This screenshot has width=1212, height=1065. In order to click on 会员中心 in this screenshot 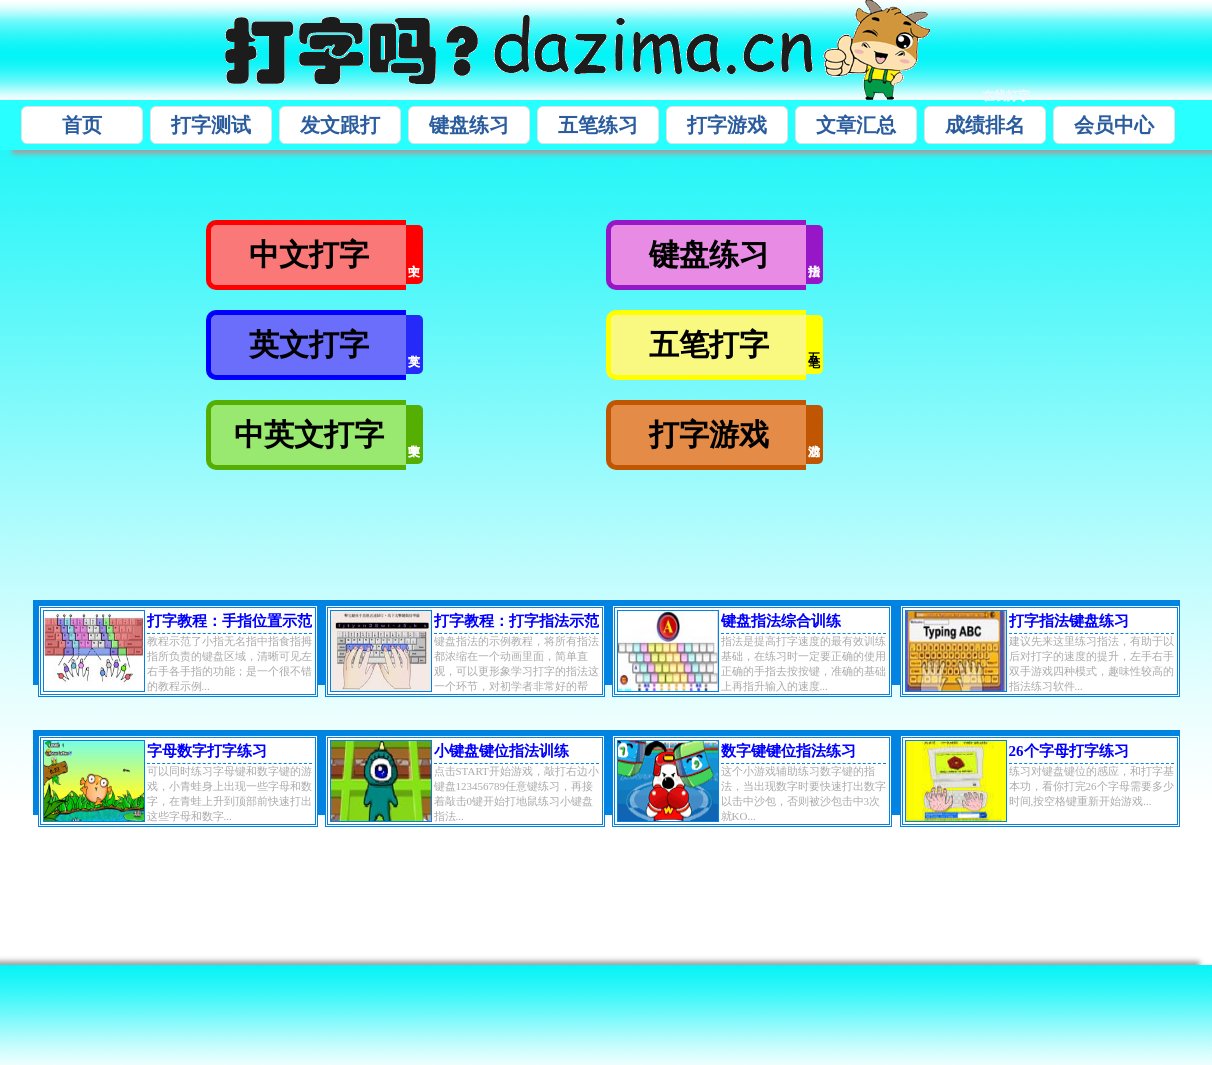, I will do `click(1114, 125)`.